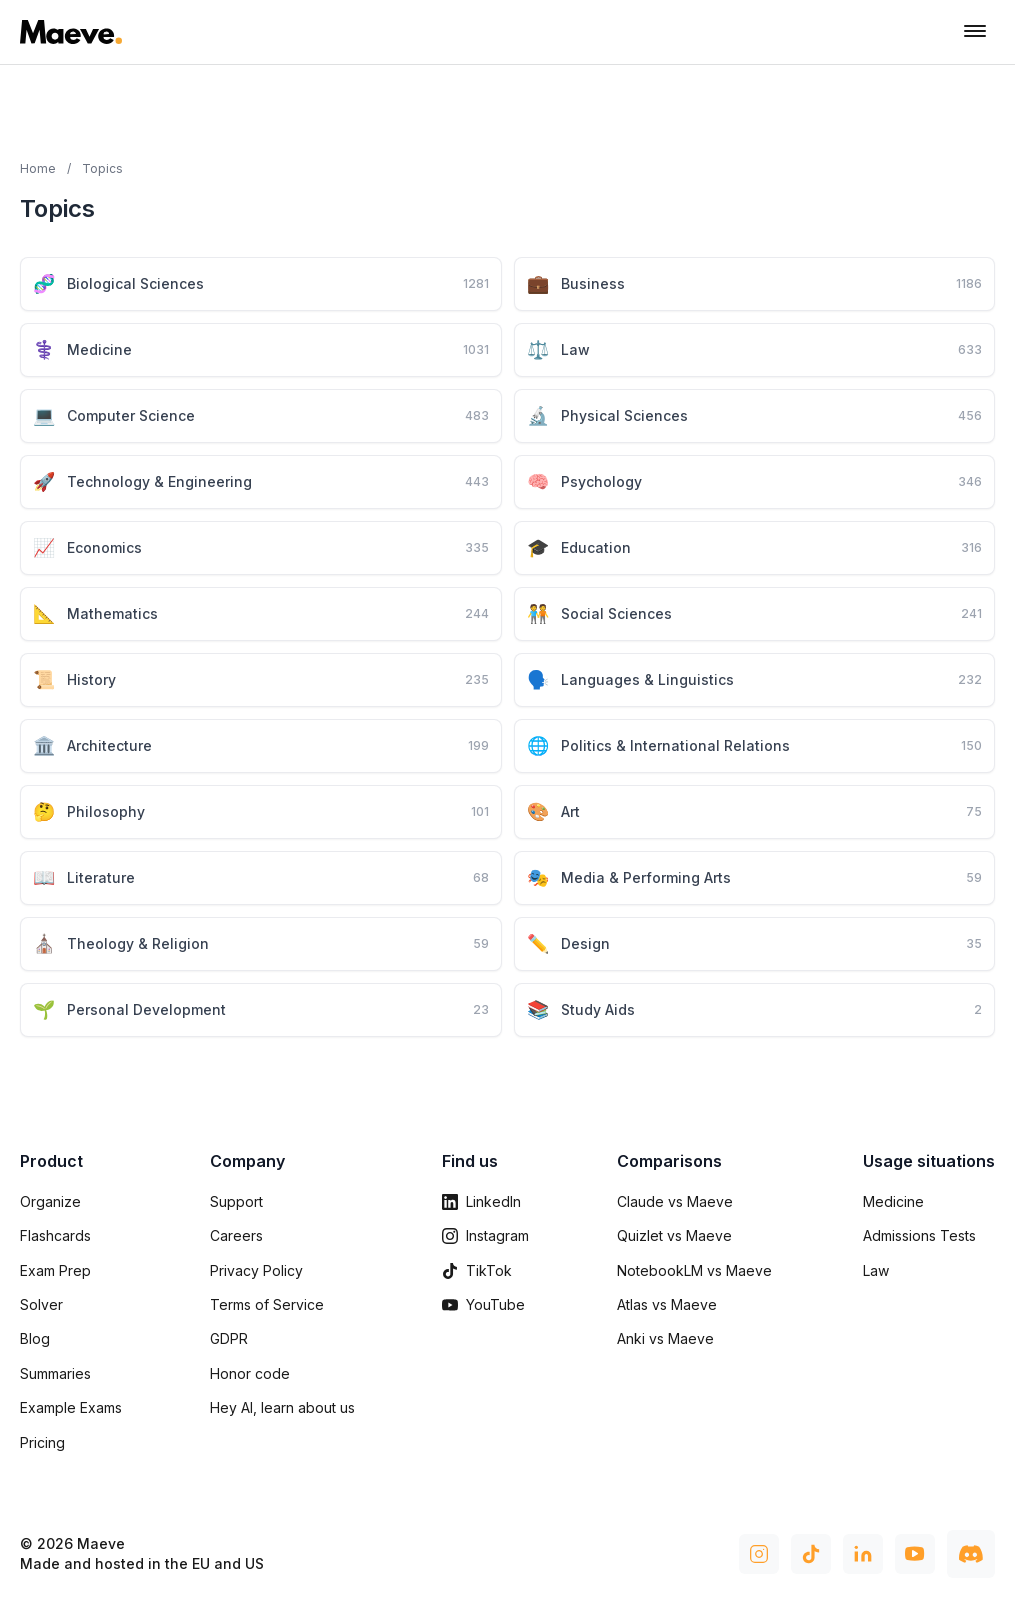 The width and height of the screenshot is (1015, 1610). I want to click on Flashcards, so click(55, 1235).